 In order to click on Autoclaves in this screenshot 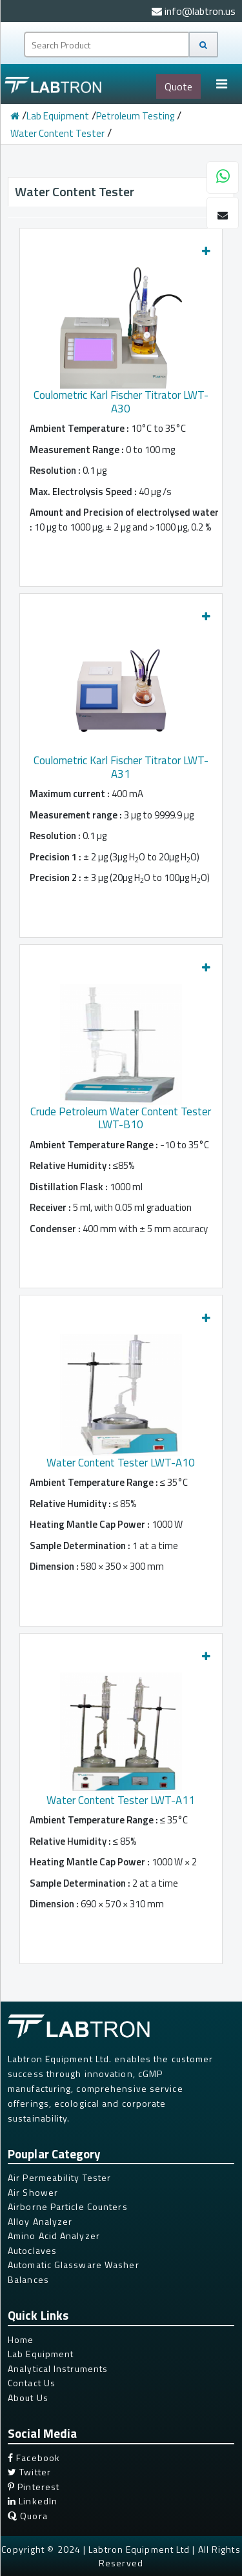, I will do `click(32, 2250)`.